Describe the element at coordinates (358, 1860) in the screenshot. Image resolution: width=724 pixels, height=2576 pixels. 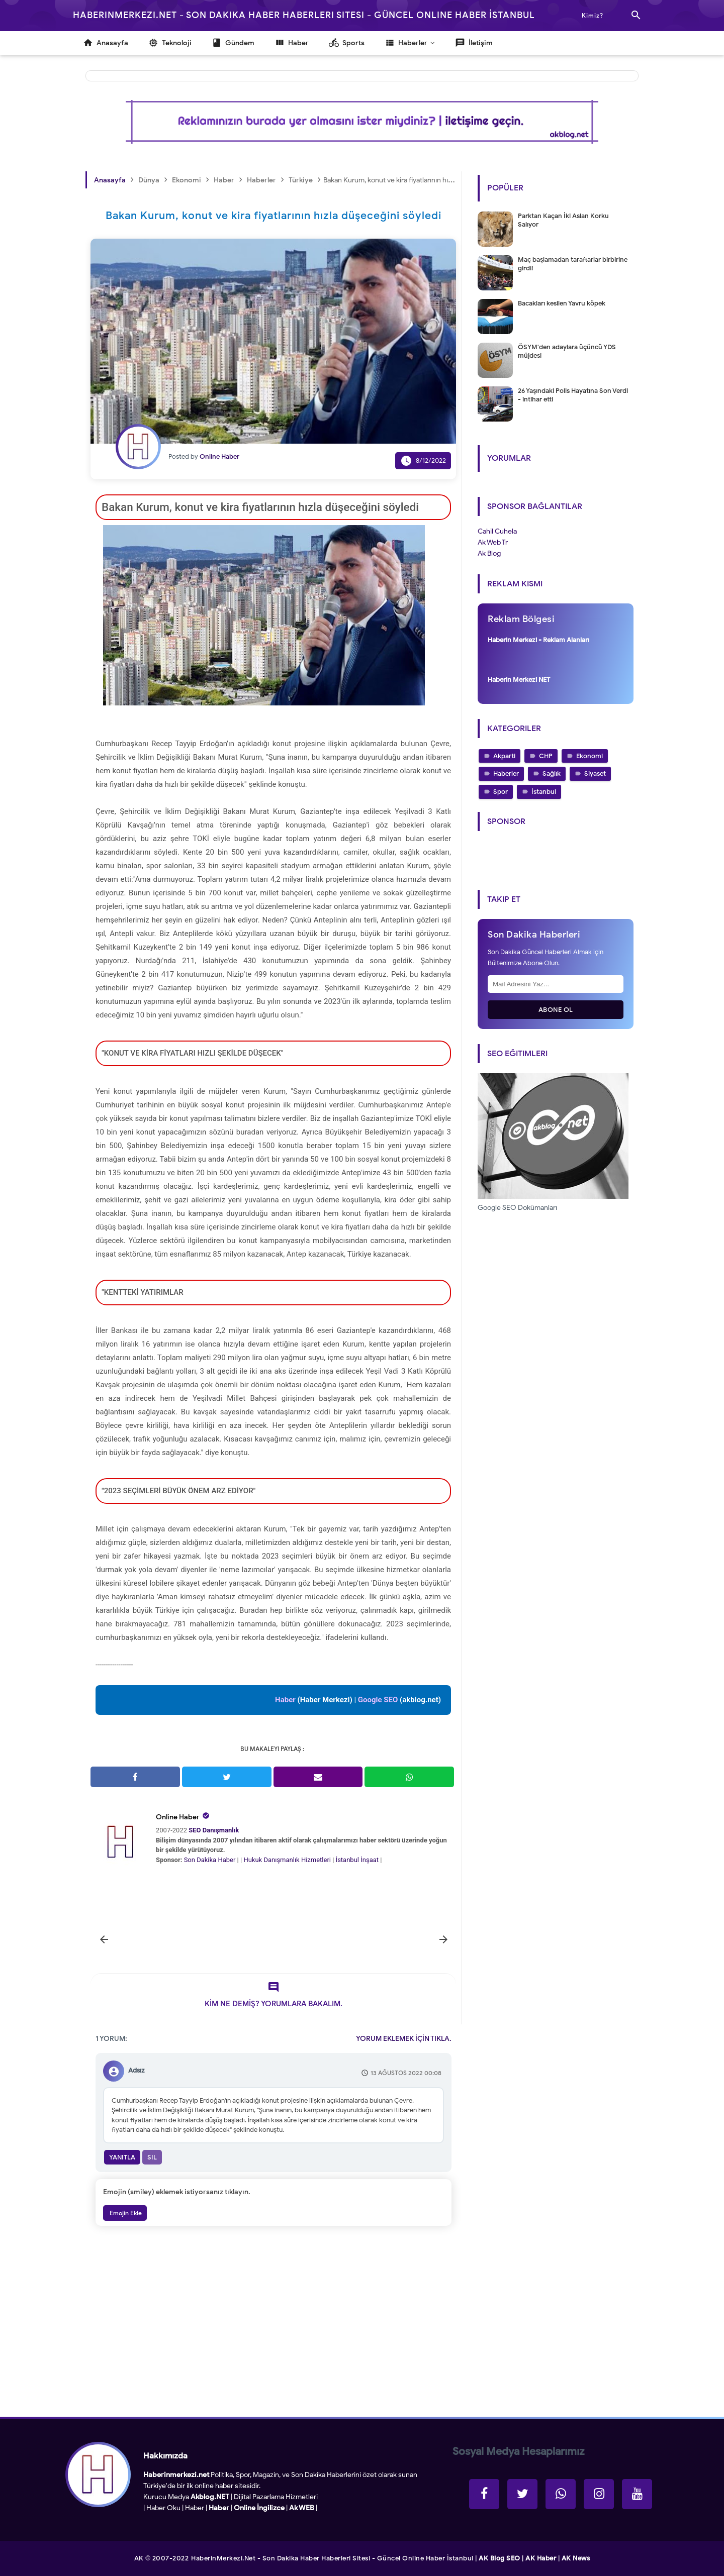
I see `İstanbul İnşaat` at that location.